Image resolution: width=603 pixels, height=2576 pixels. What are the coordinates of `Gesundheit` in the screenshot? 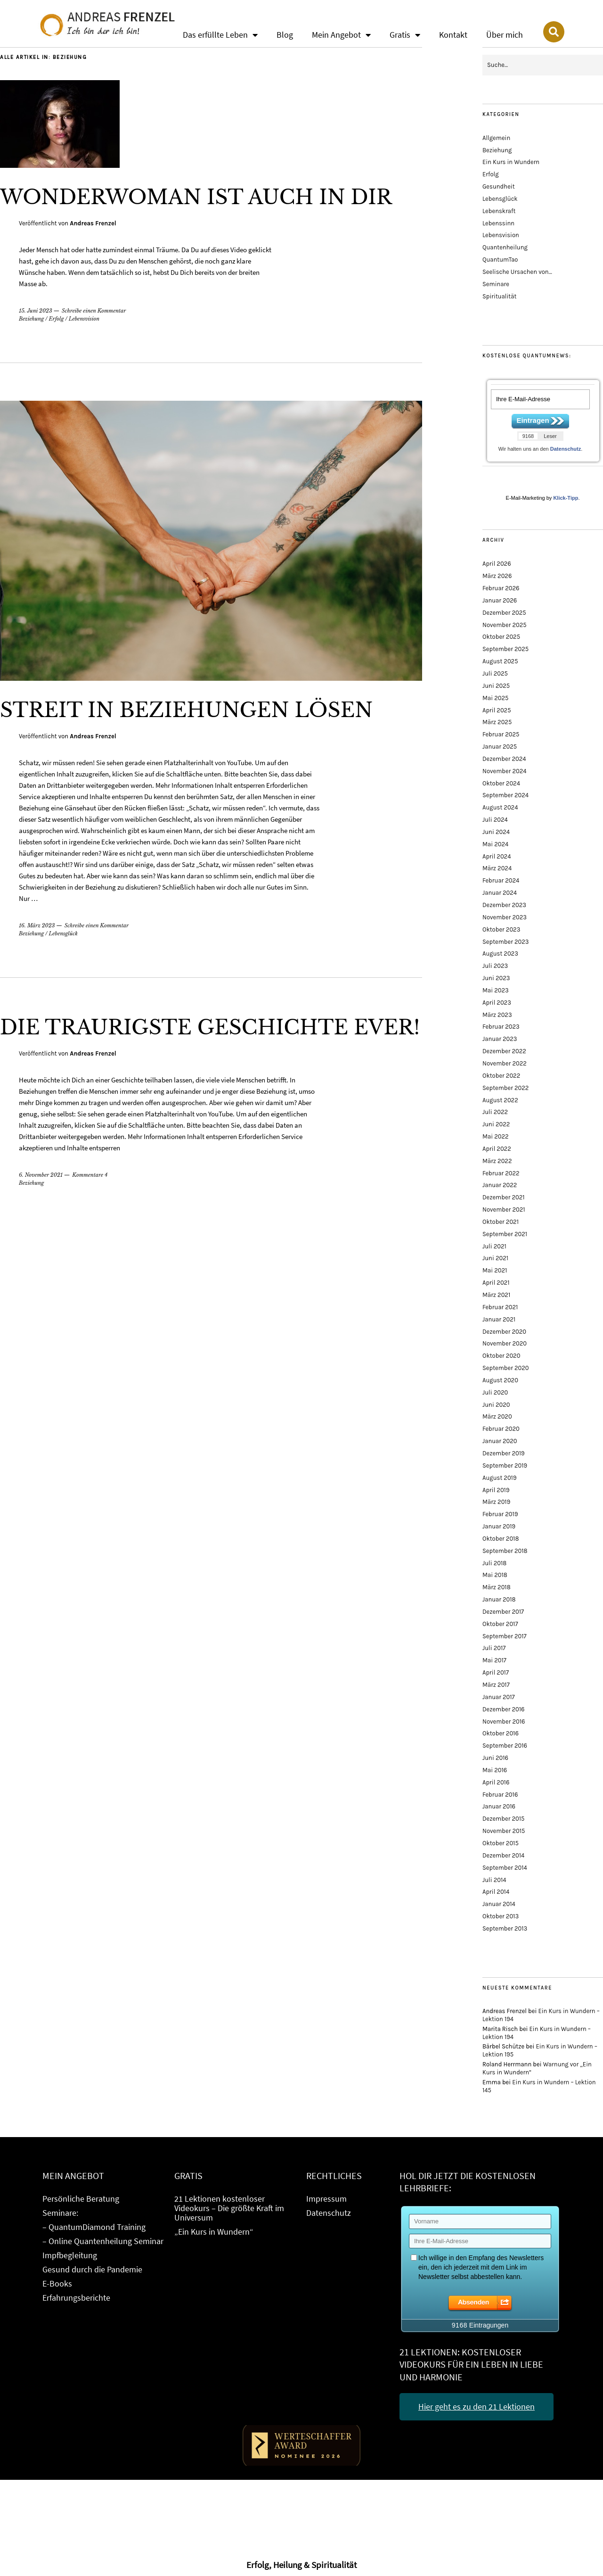 It's located at (498, 186).